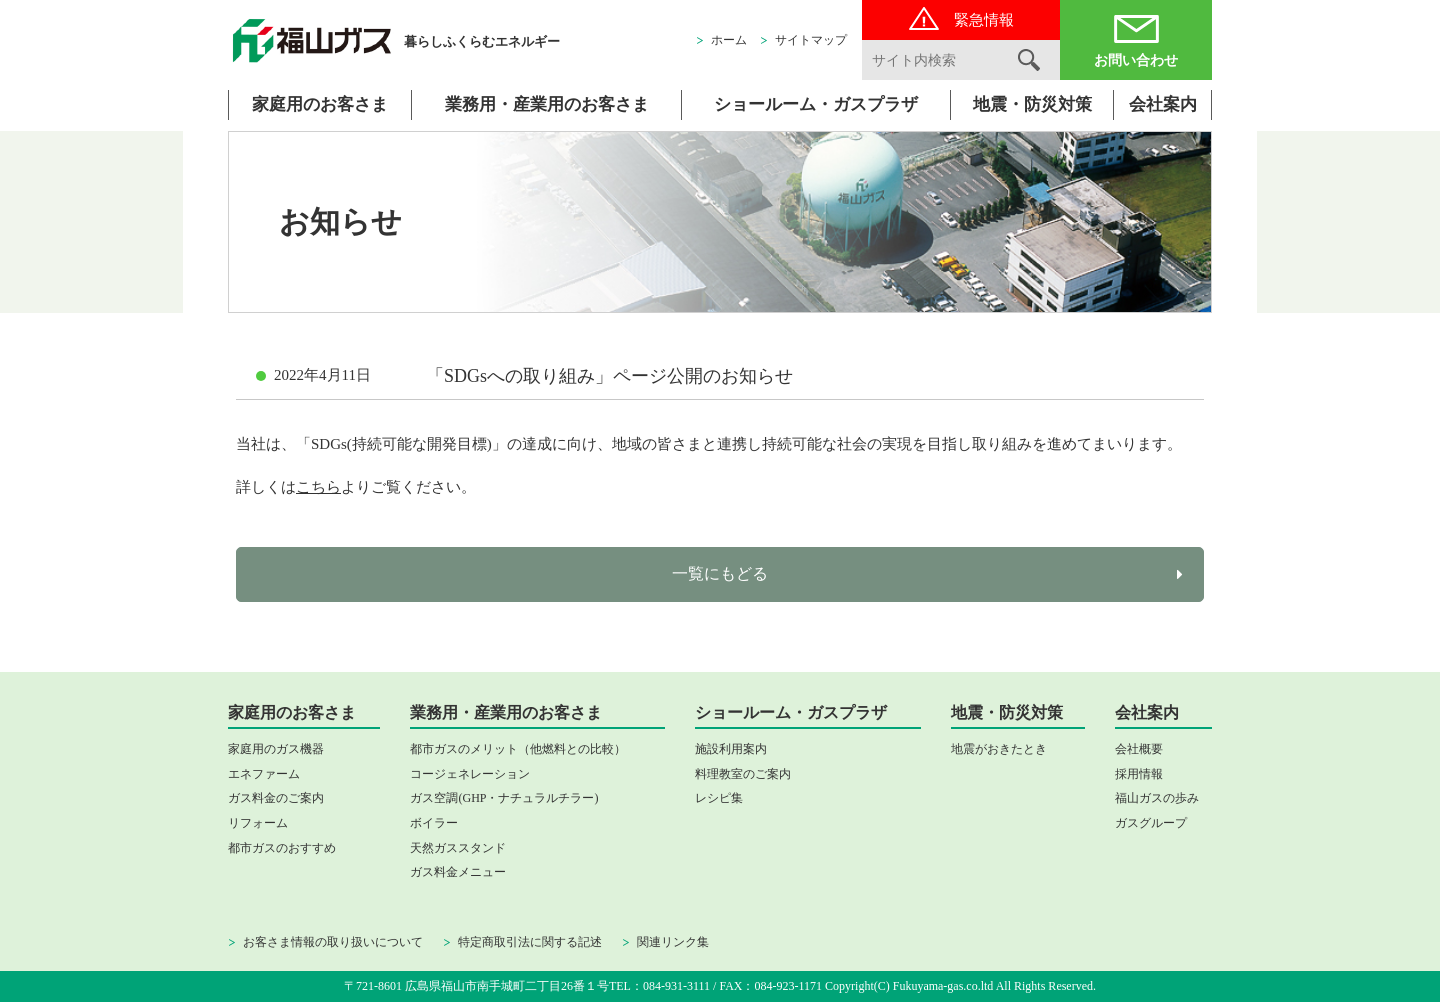  Describe the element at coordinates (320, 104) in the screenshot. I see `家庭用のお客さま` at that location.